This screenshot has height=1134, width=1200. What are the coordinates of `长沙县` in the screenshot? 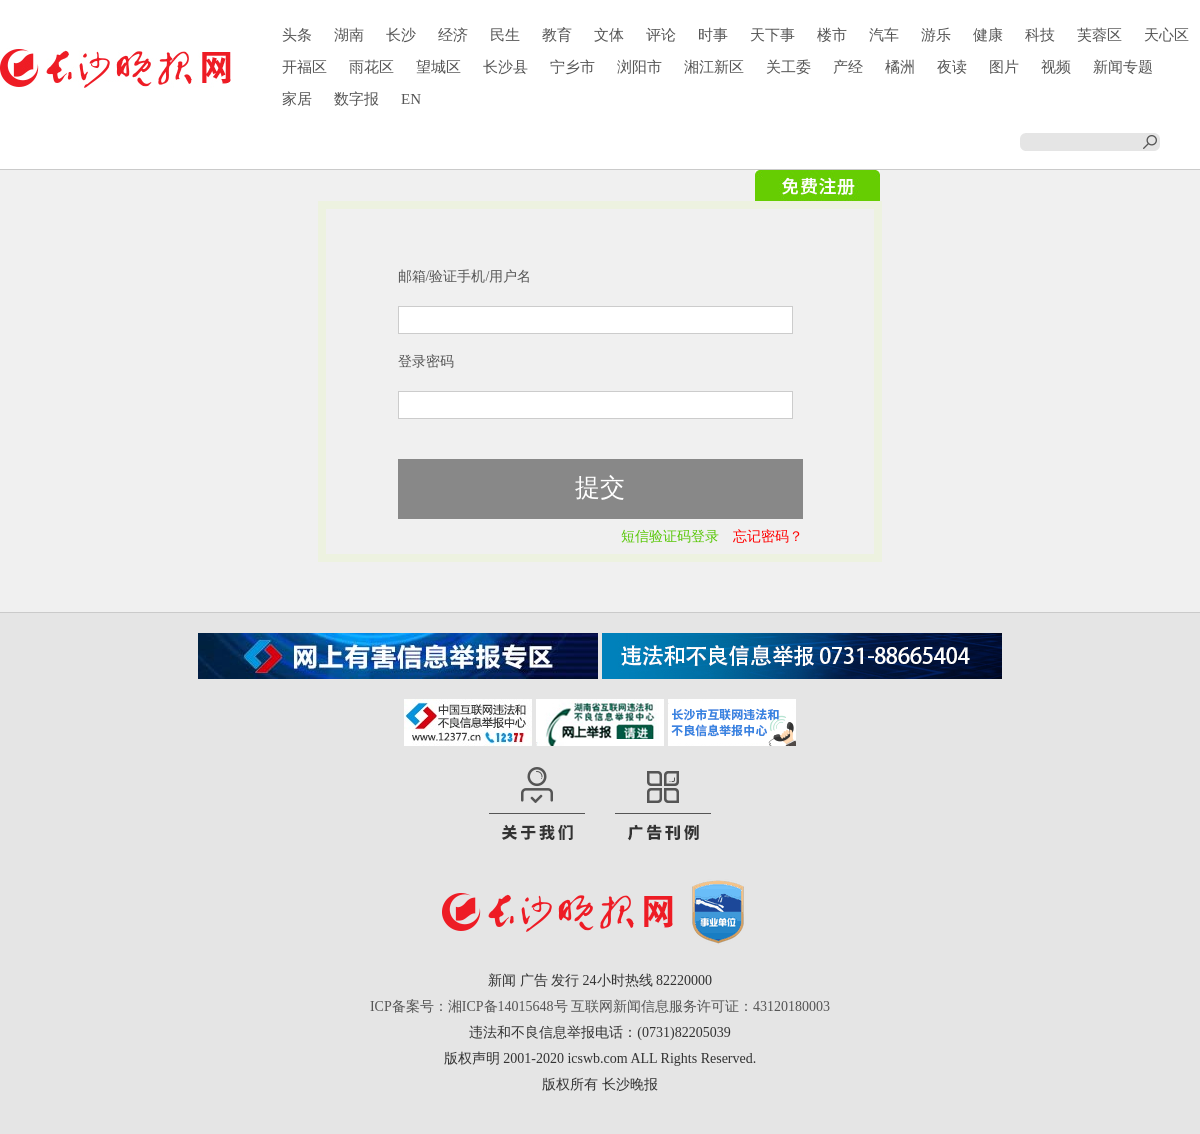 It's located at (505, 67).